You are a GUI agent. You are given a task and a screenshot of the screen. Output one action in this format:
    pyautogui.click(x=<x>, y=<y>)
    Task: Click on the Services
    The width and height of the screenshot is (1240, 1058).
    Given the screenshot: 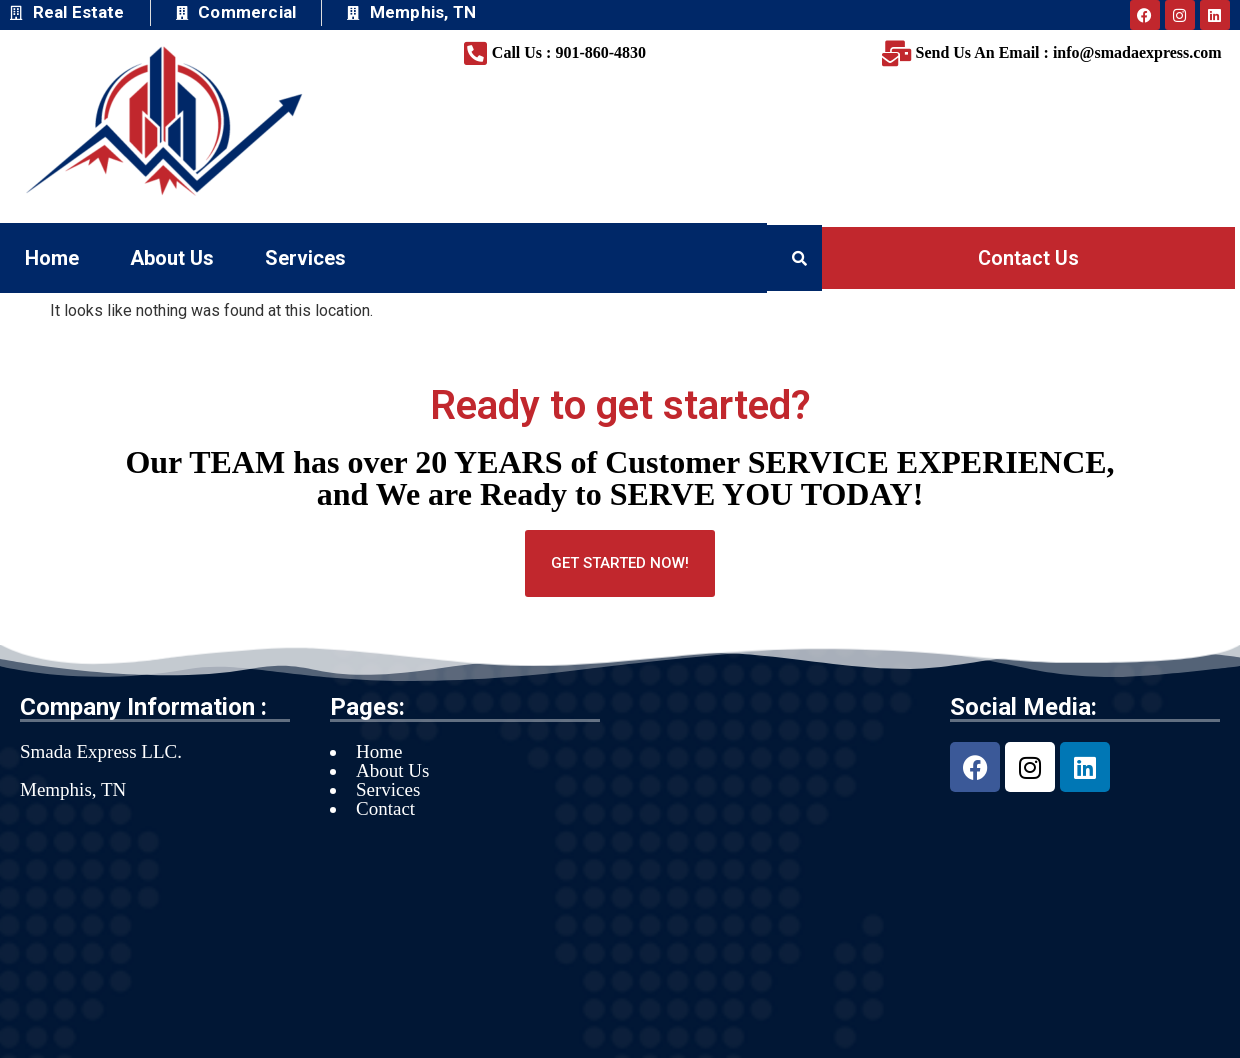 What is the action you would take?
    pyautogui.click(x=305, y=258)
    